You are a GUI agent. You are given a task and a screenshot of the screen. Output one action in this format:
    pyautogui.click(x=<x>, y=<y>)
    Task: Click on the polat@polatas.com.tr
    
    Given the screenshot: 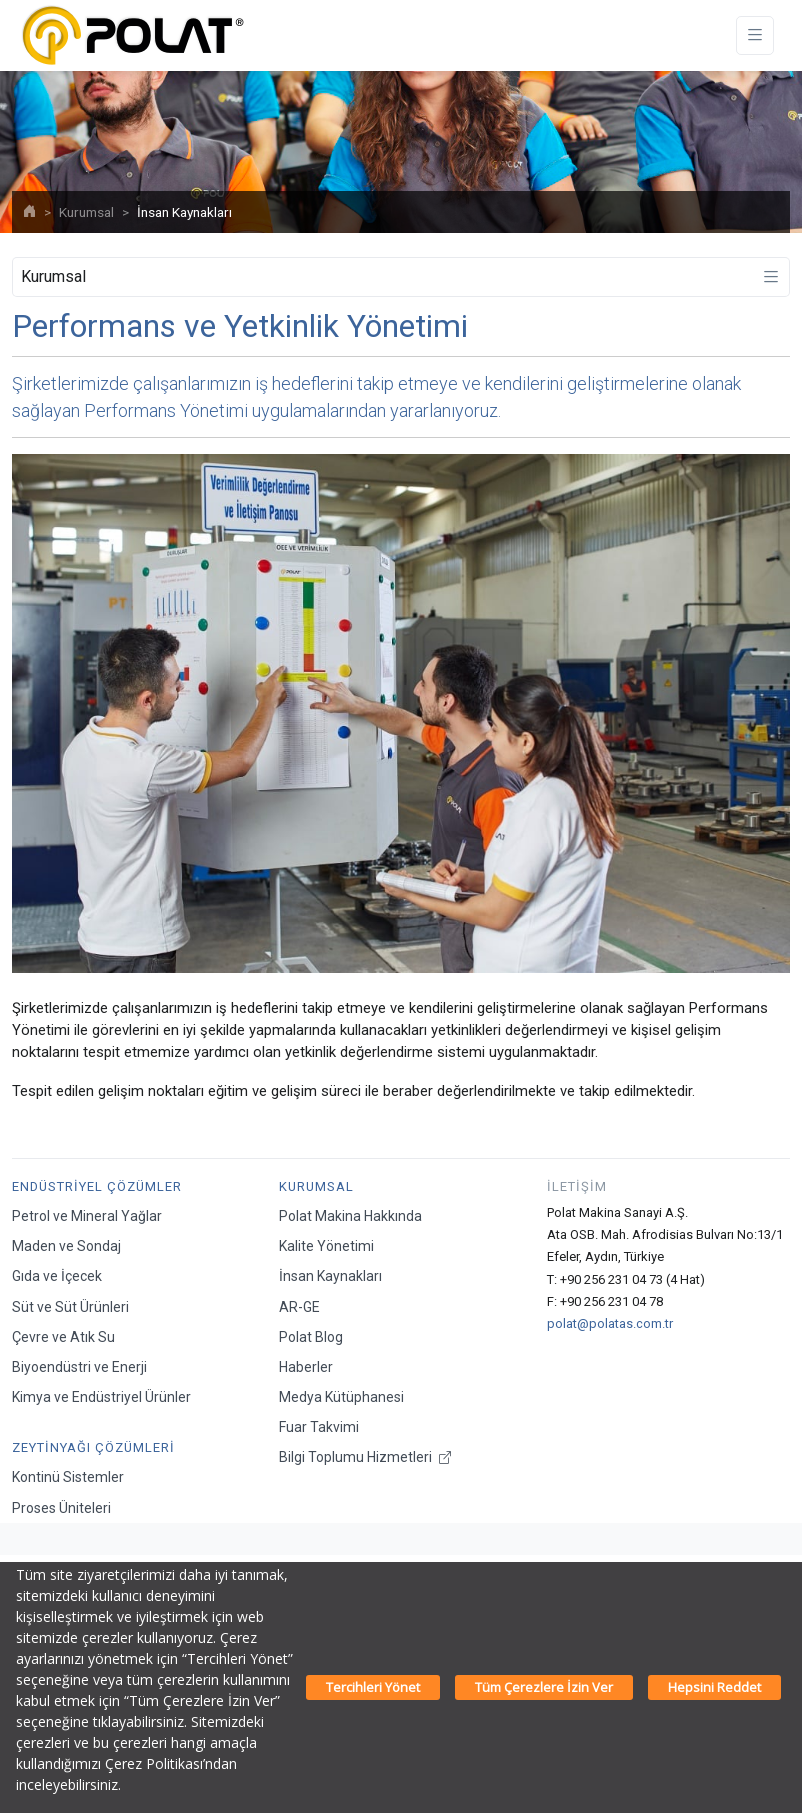 What is the action you would take?
    pyautogui.click(x=610, y=1323)
    